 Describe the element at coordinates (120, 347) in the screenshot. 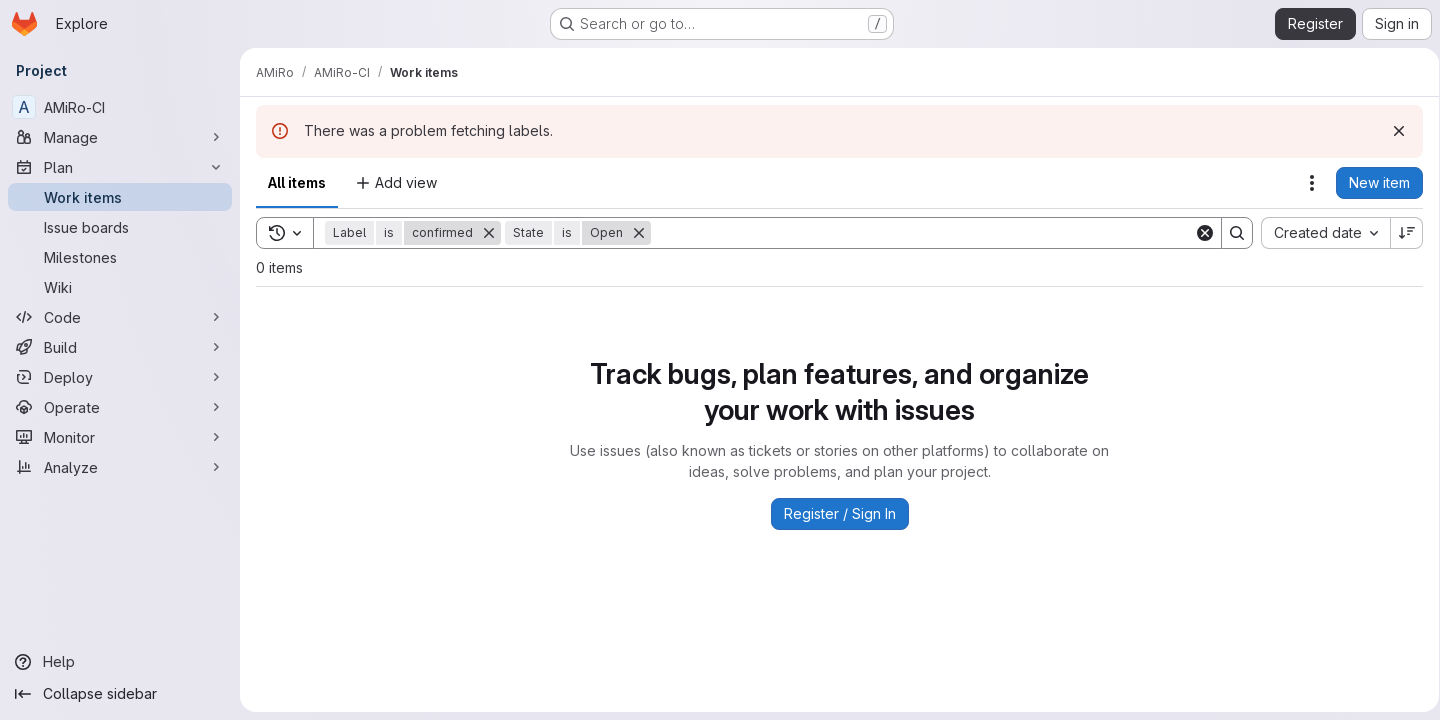

I see `[Build]` at that location.